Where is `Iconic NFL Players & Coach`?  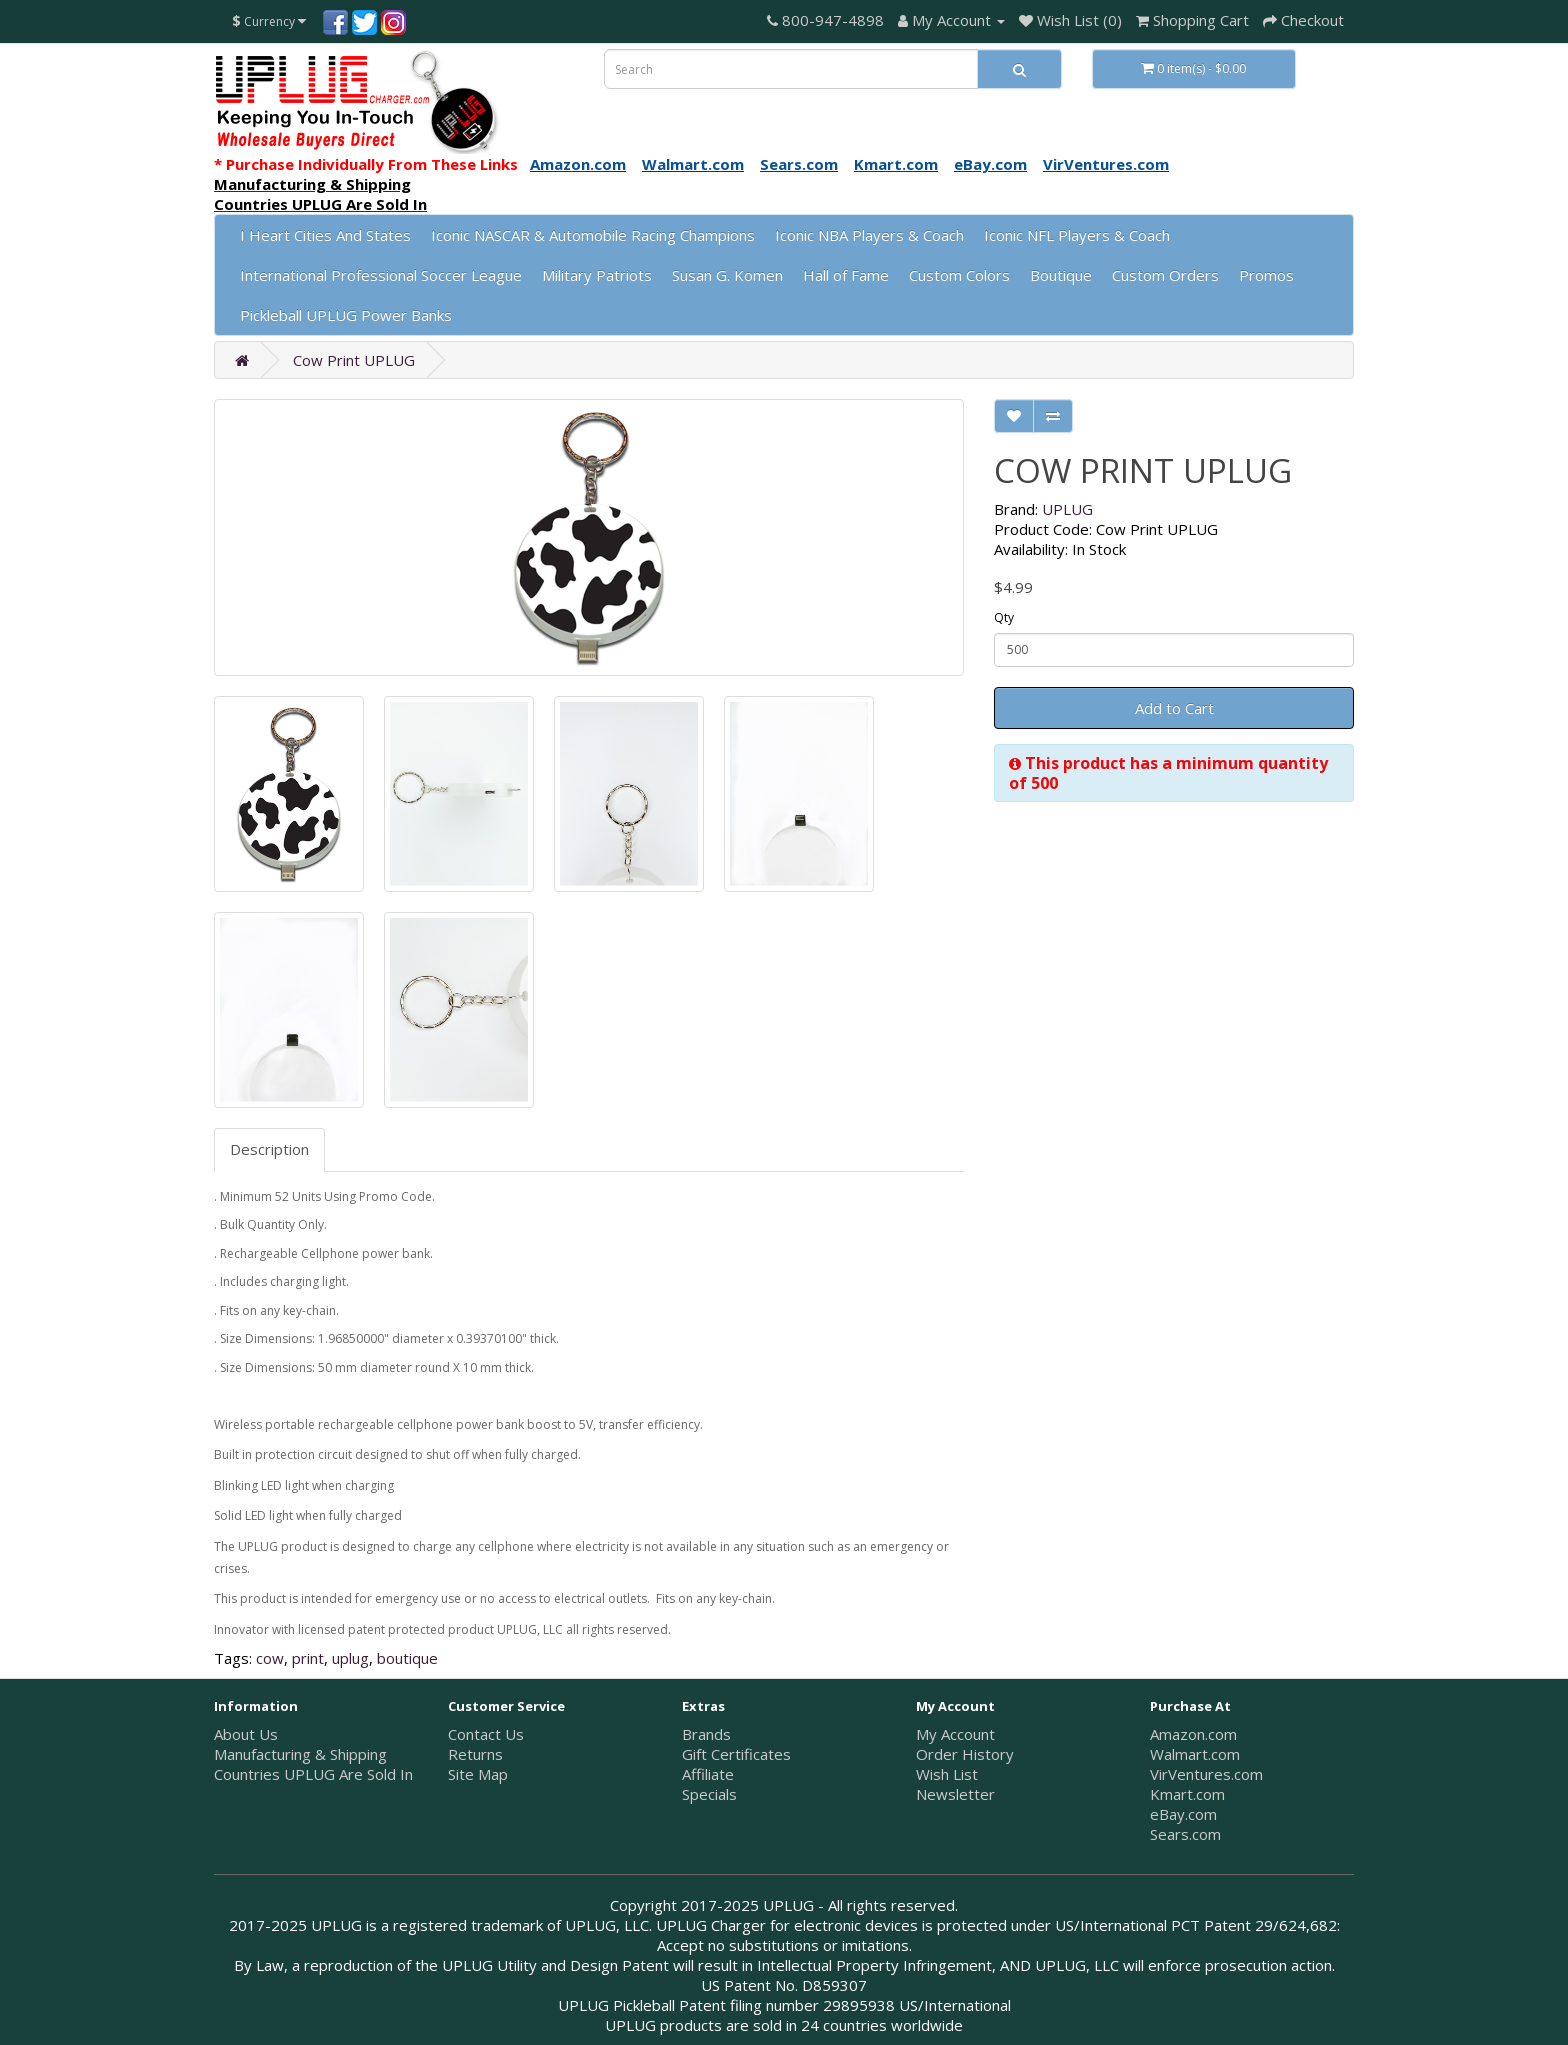 Iconic NFL Players & Coach is located at coordinates (1077, 235).